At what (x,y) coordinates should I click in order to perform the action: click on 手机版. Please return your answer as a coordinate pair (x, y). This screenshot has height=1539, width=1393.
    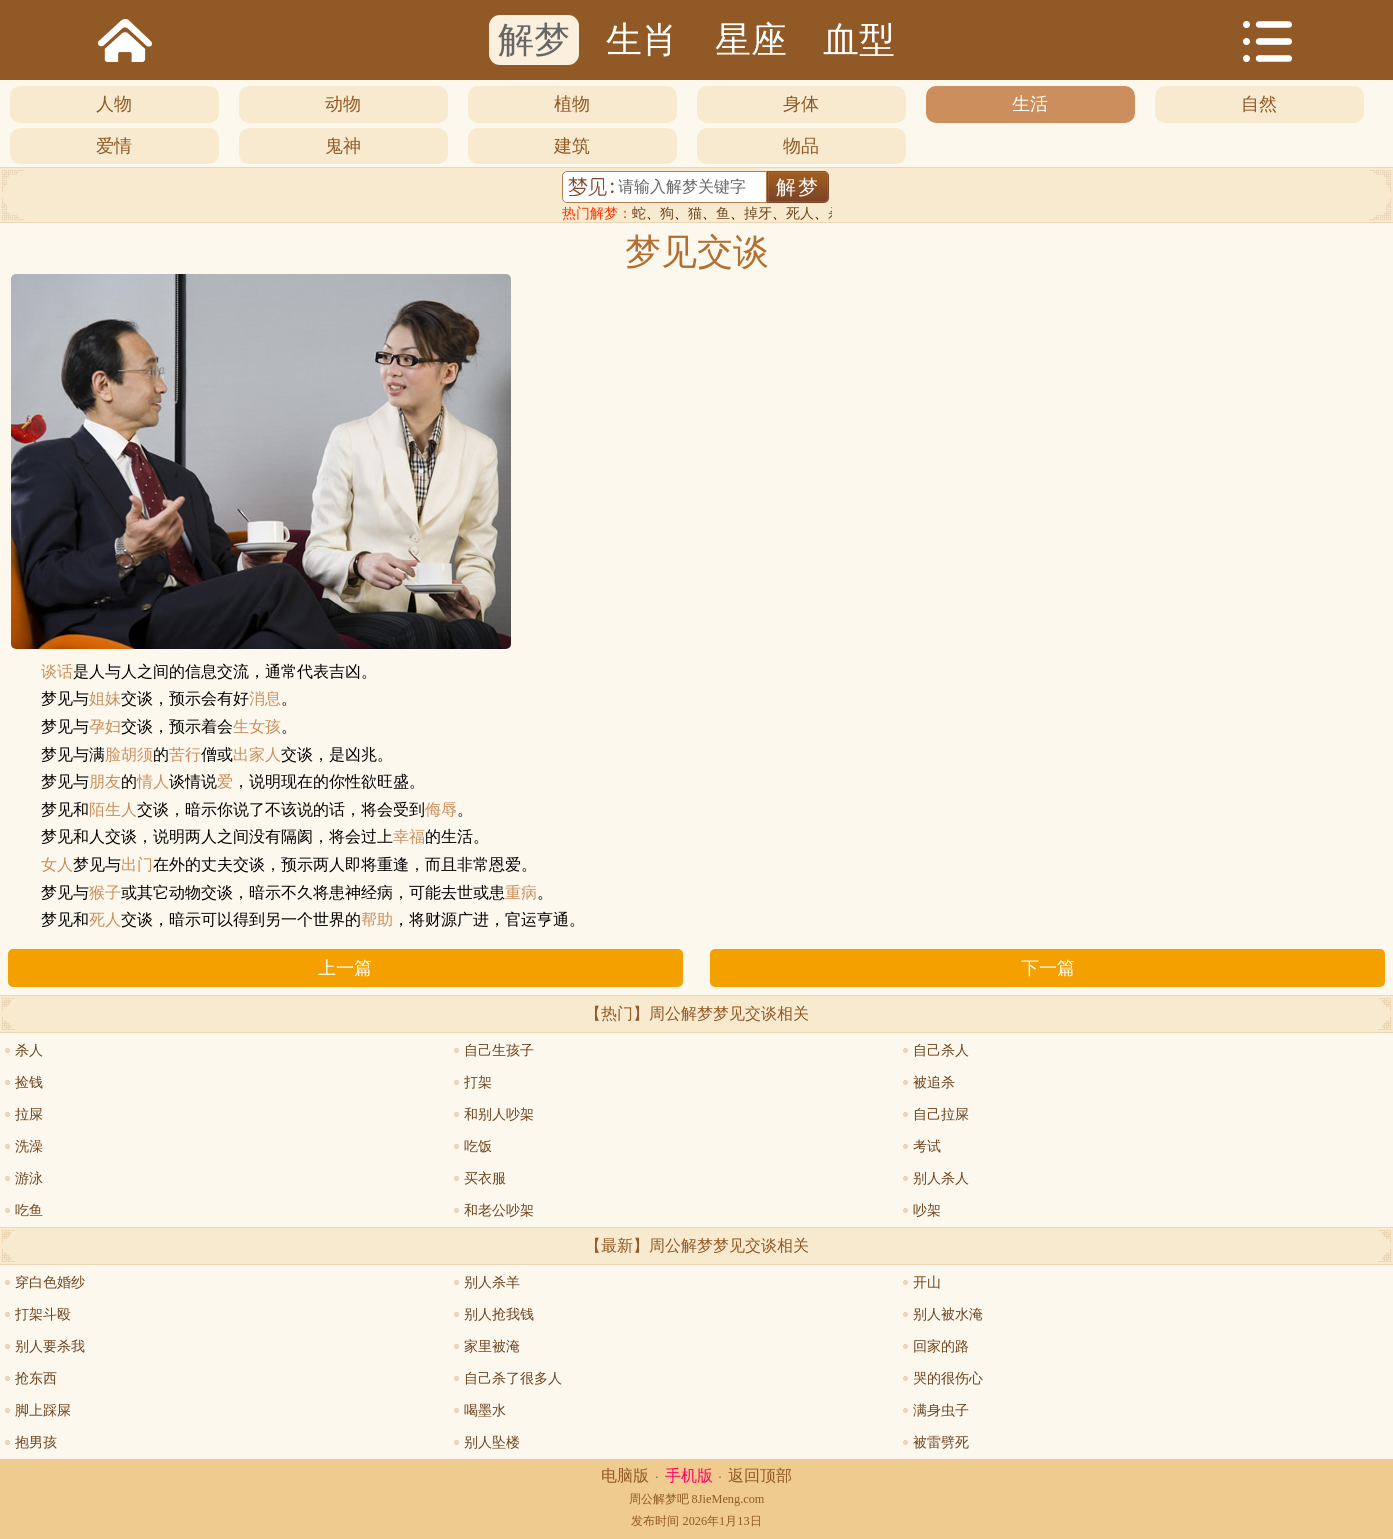
    Looking at the image, I should click on (689, 1475).